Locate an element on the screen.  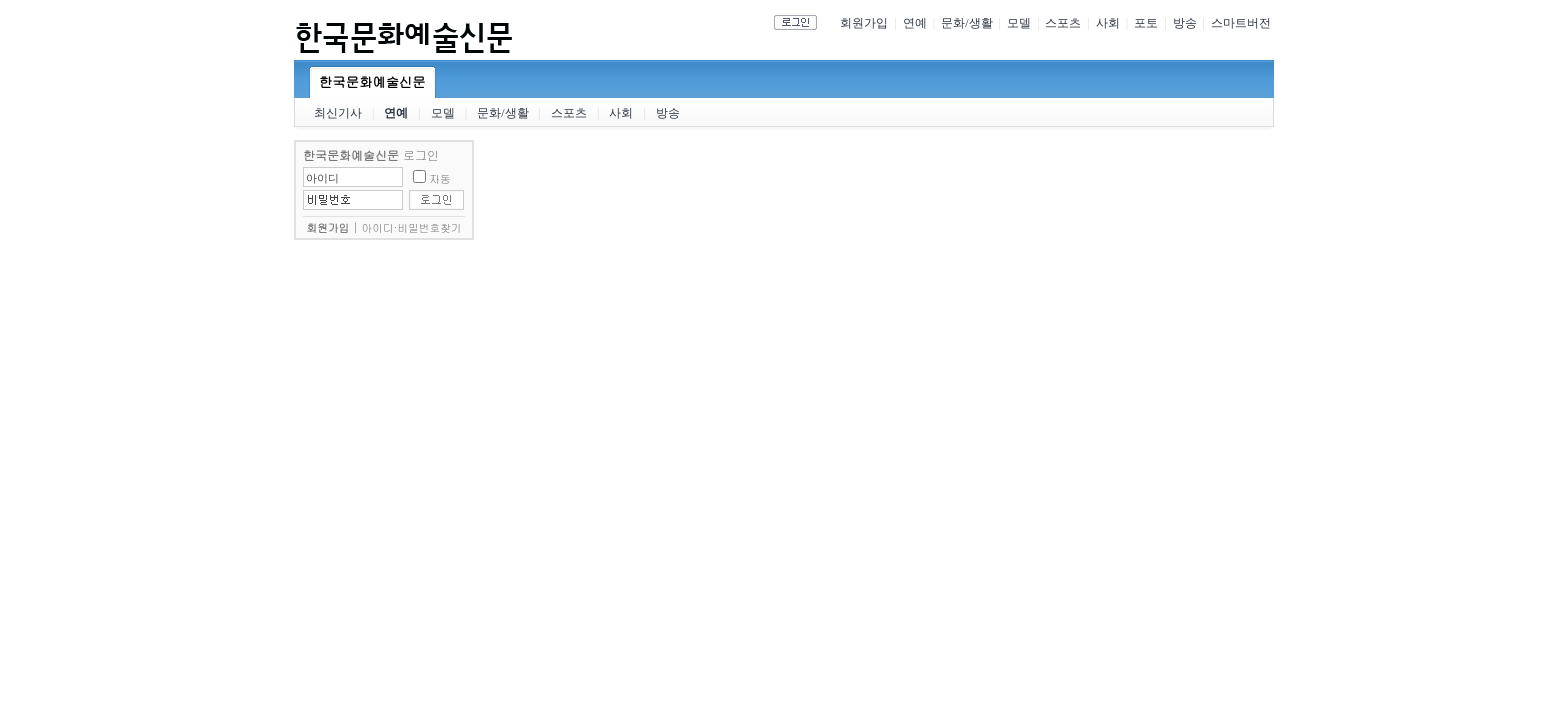
포토 is located at coordinates (1146, 23).